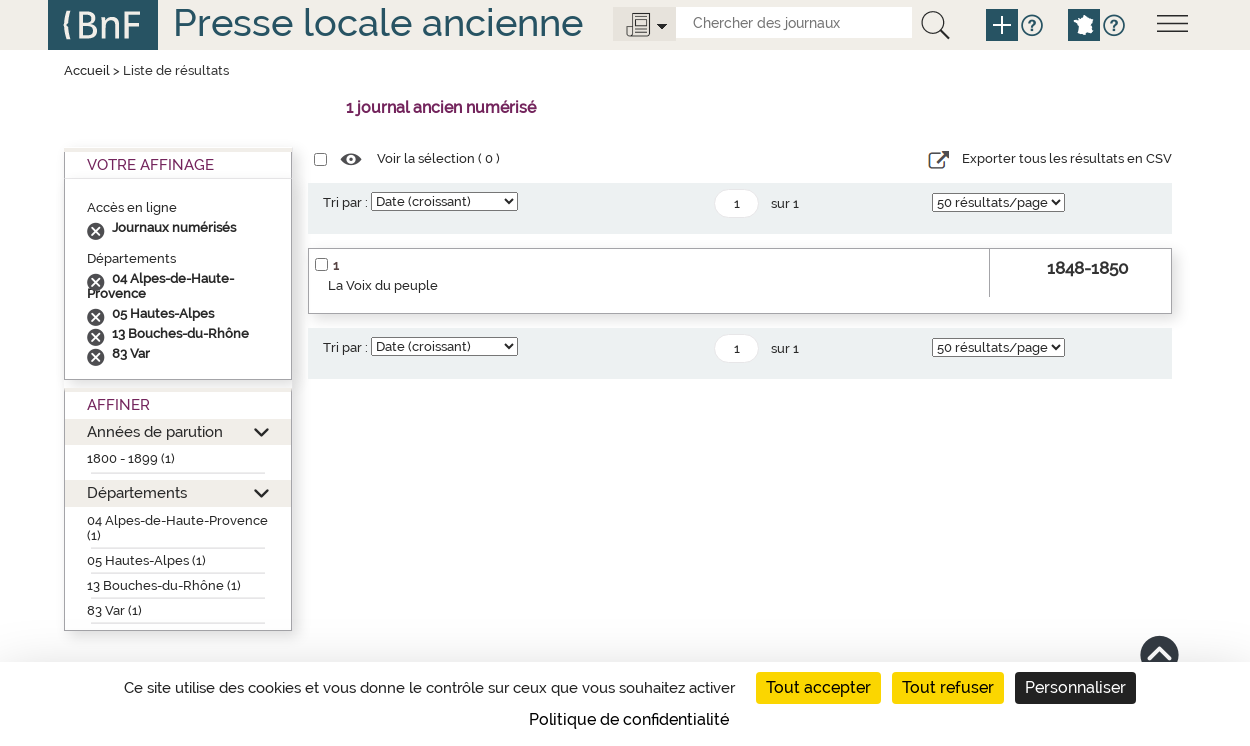  Describe the element at coordinates (137, 492) in the screenshot. I see `Départements [button]` at that location.